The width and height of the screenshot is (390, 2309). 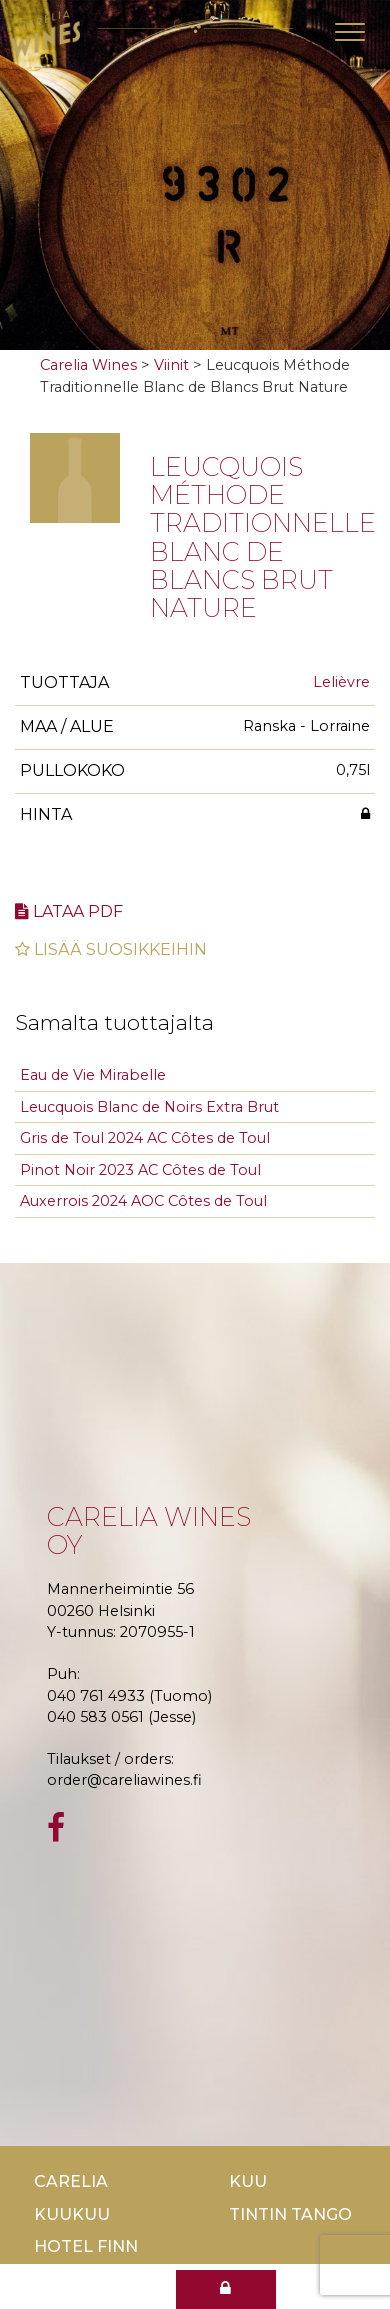 What do you see at coordinates (69, 911) in the screenshot?
I see `Lataa pdf` at bounding box center [69, 911].